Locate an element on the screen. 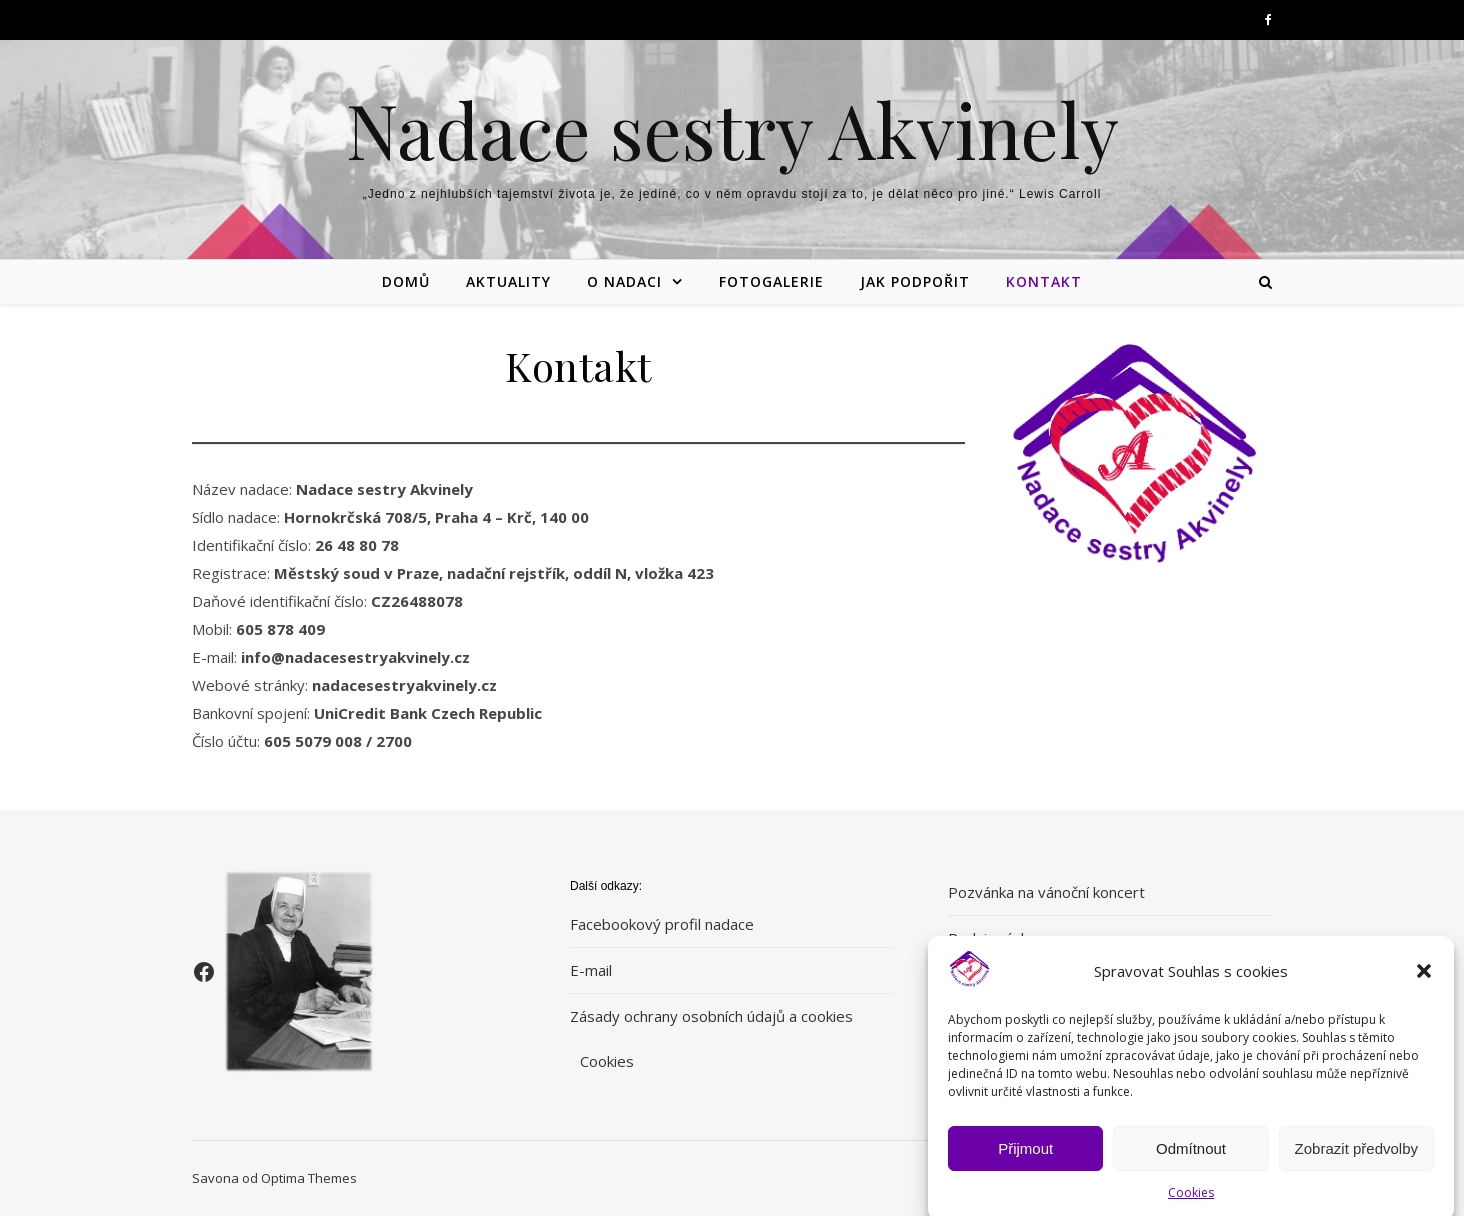  Fotogalerie is located at coordinates (771, 281).